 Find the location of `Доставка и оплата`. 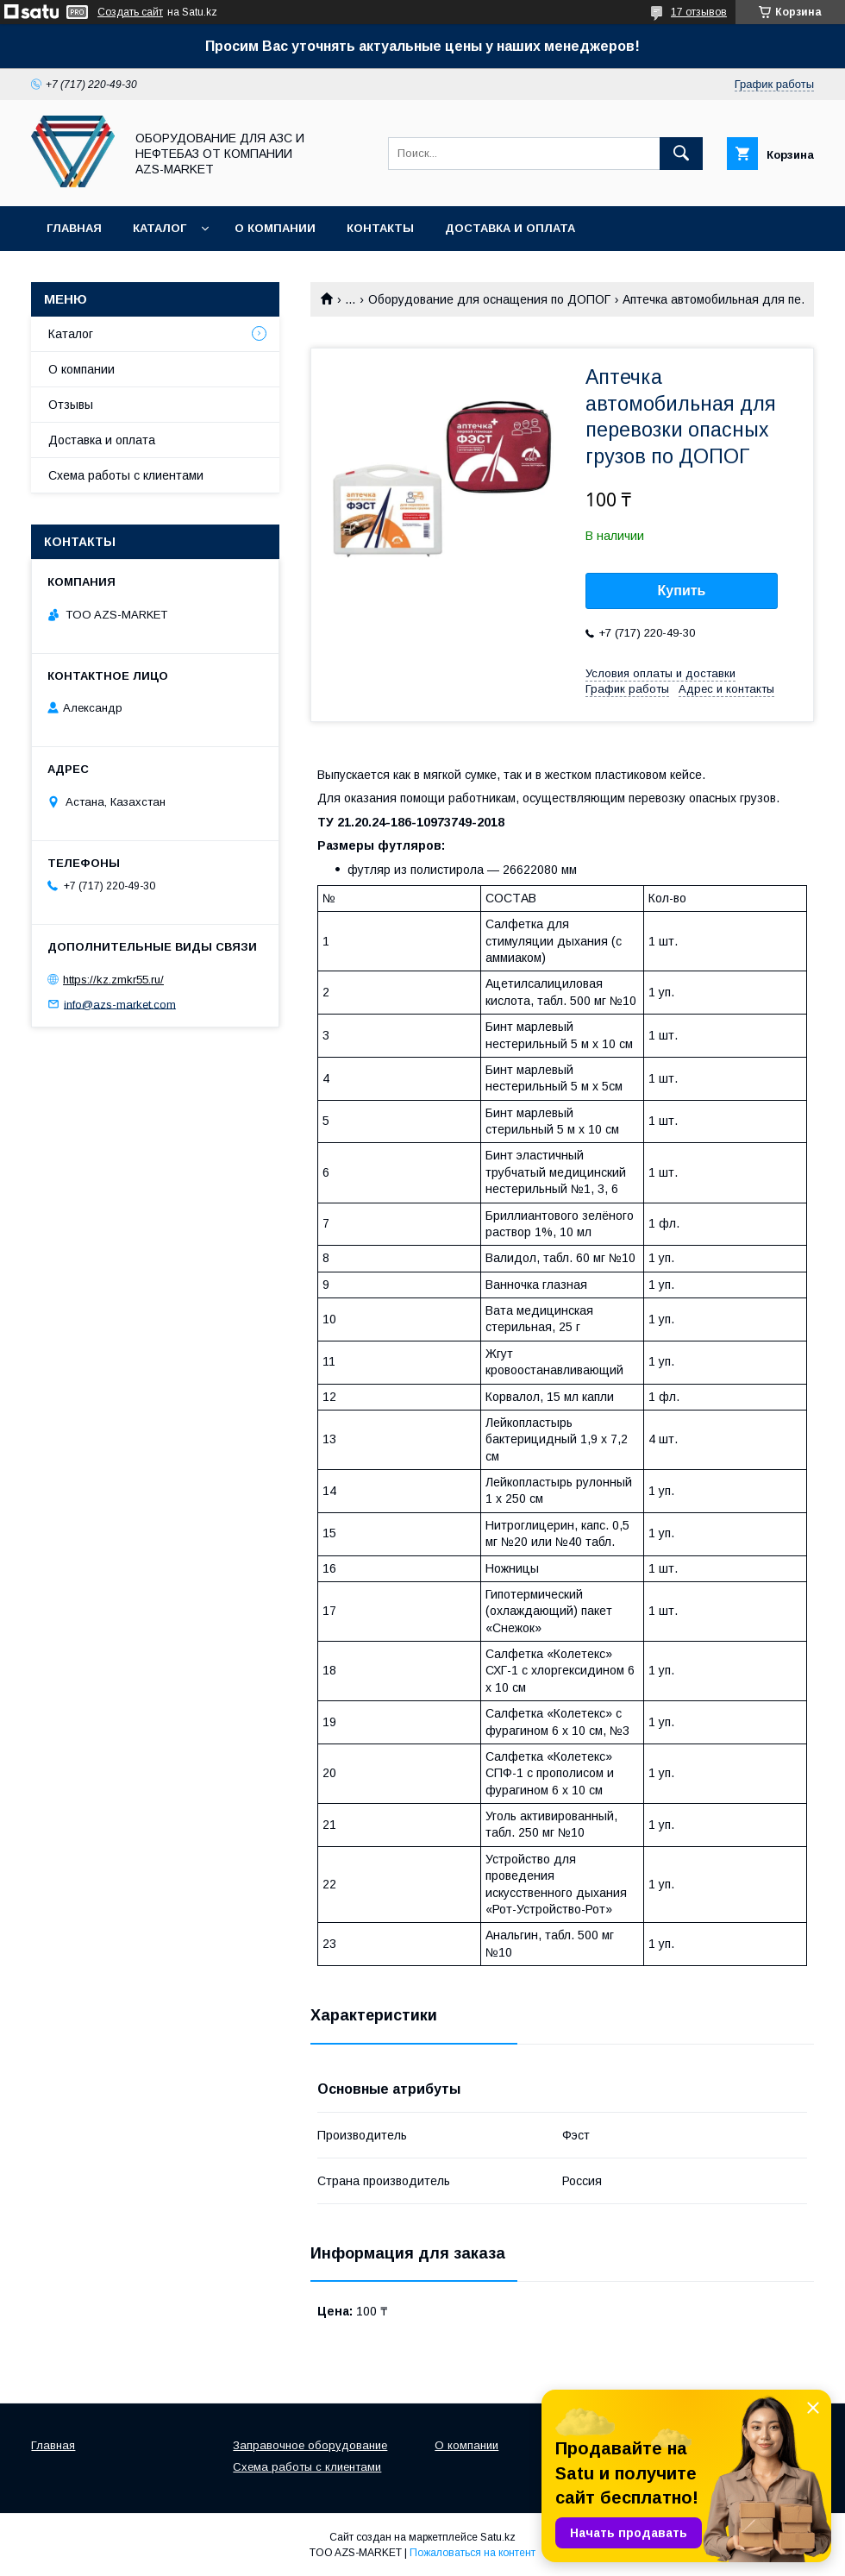

Доставка и оплата is located at coordinates (510, 228).